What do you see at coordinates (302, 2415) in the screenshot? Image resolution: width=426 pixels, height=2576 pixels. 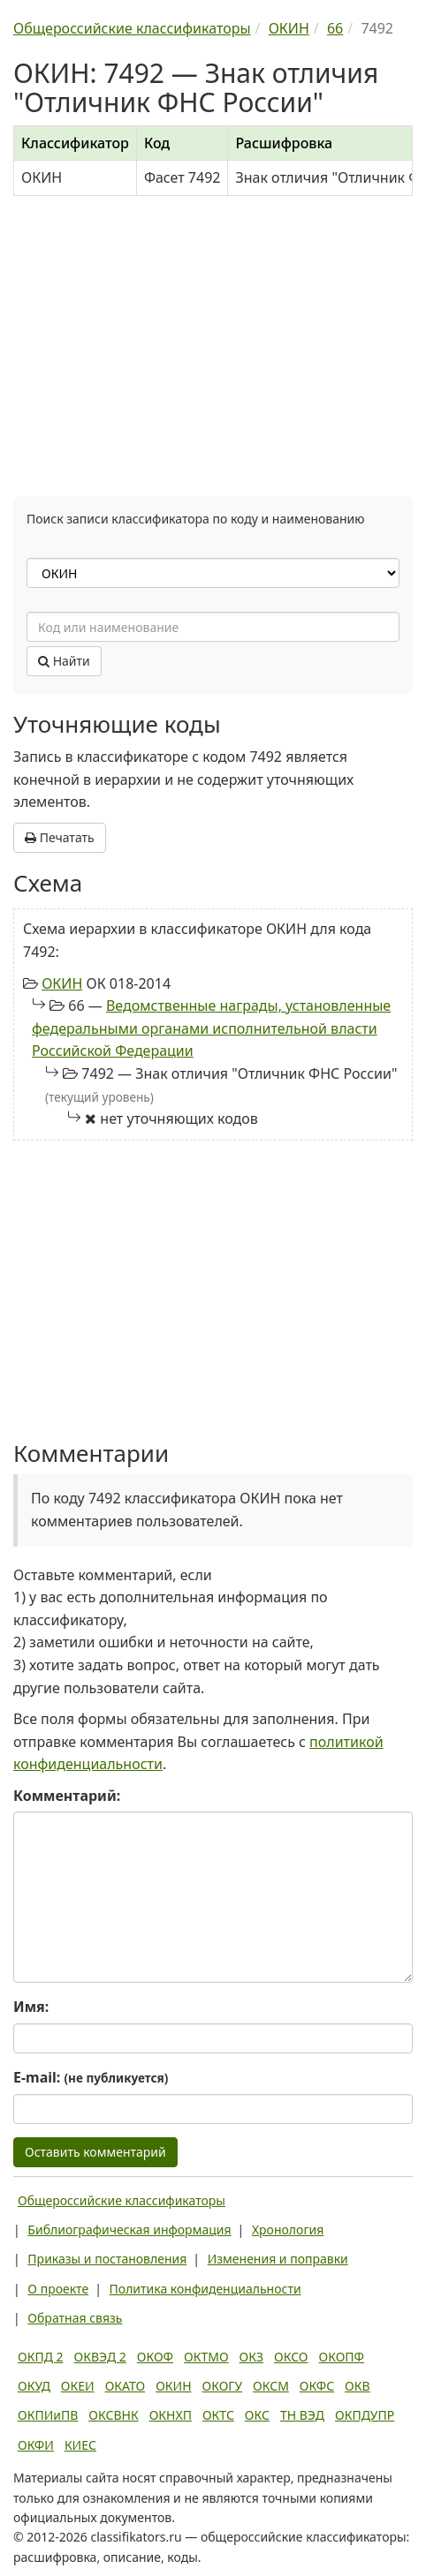 I see `ТН ВЭД` at bounding box center [302, 2415].